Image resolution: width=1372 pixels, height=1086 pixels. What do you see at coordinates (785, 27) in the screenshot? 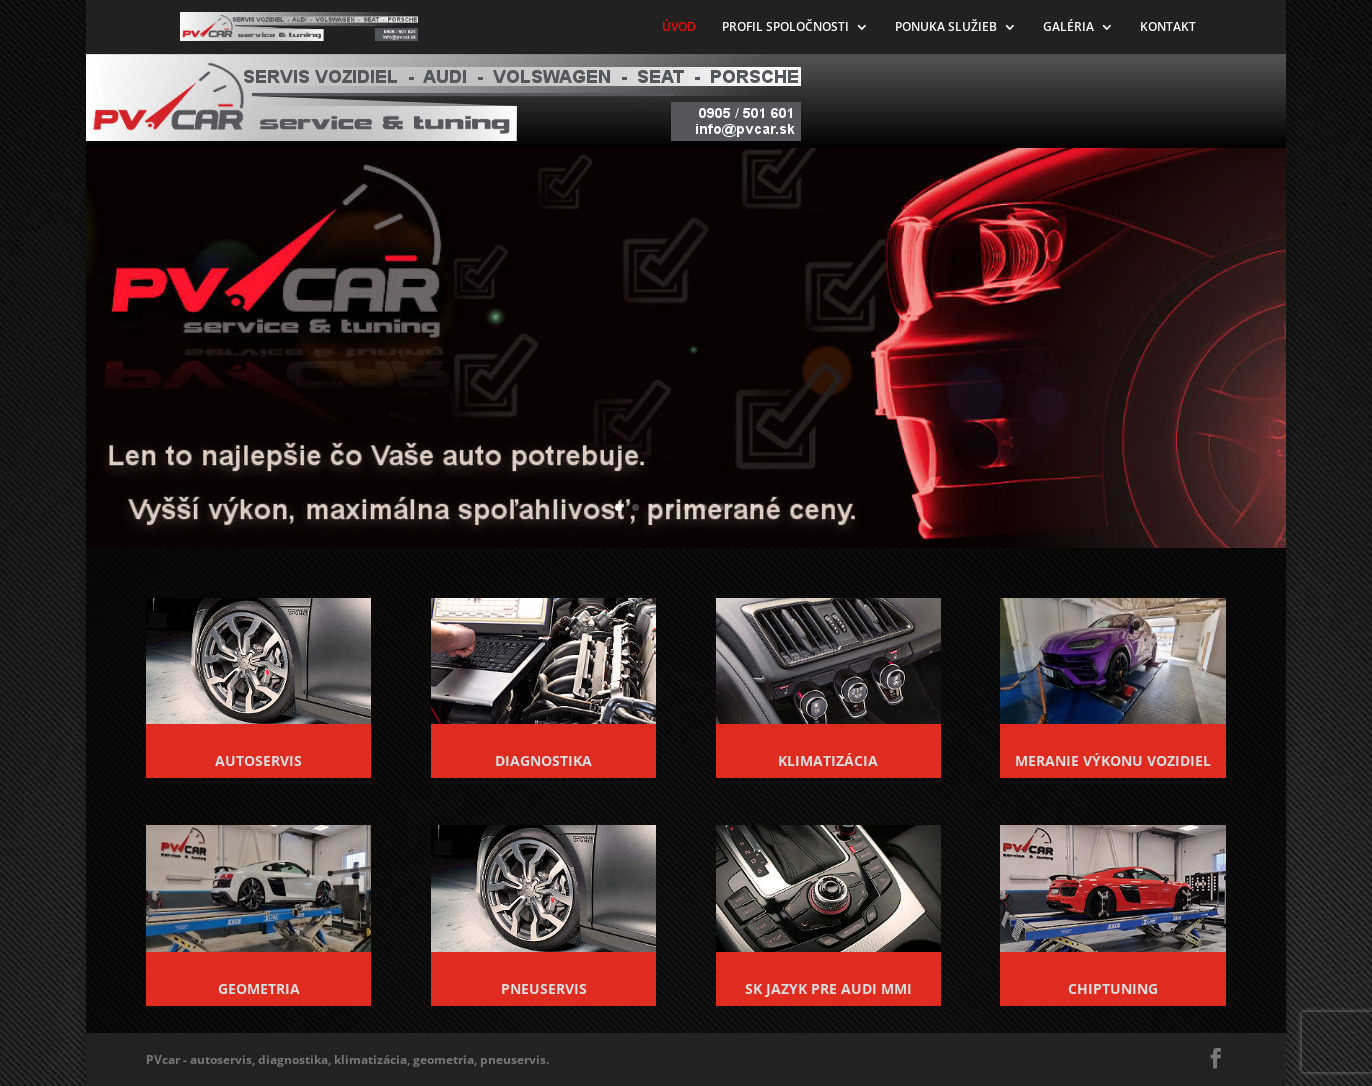
I see `PROFIL SPOLOČNOSTI` at bounding box center [785, 27].